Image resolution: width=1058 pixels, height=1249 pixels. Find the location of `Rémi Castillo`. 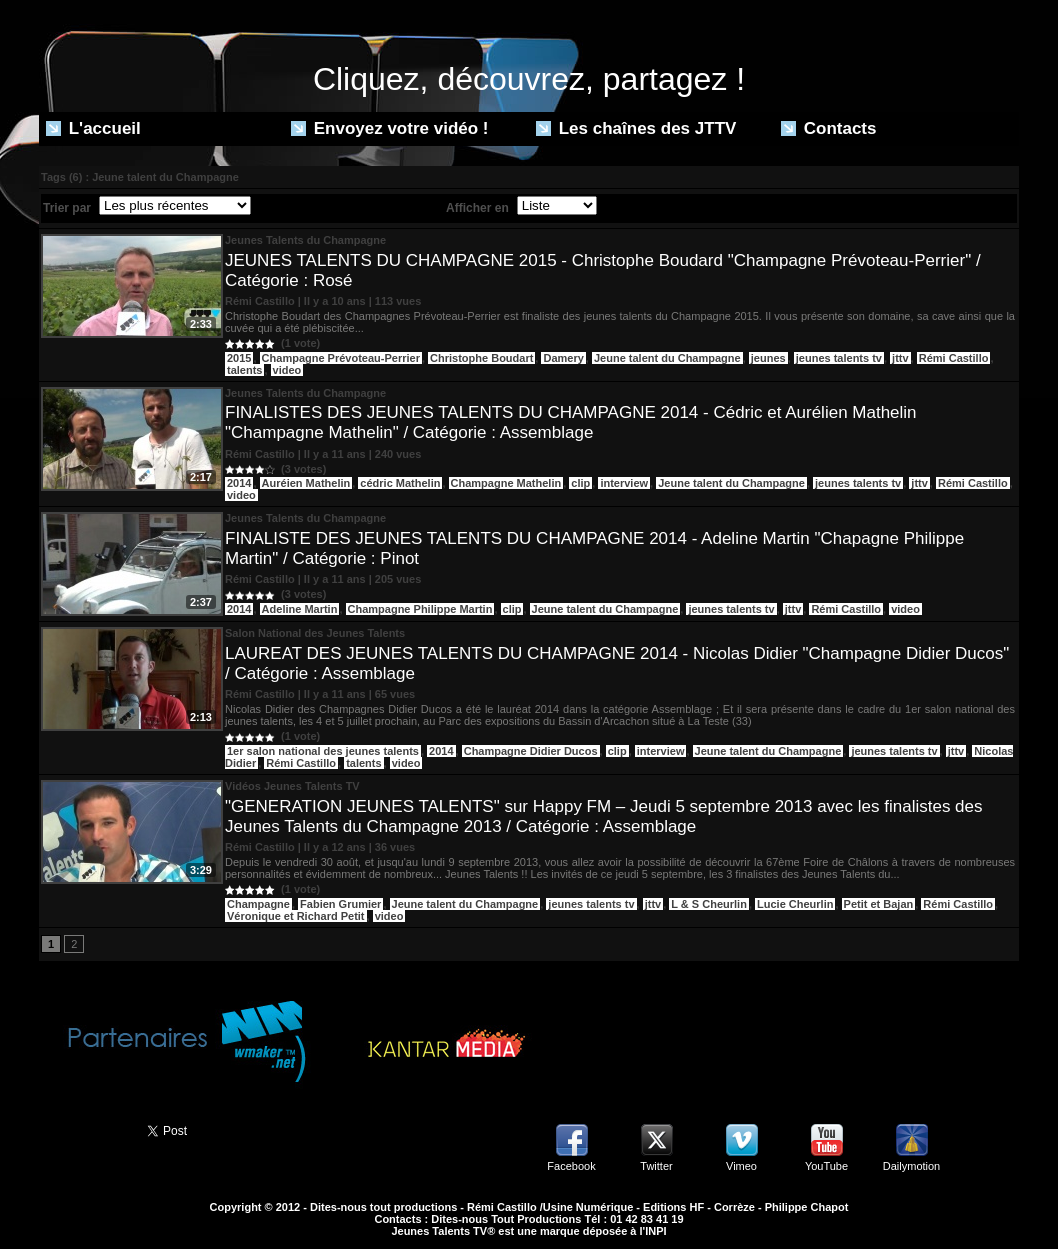

Rémi Castillo is located at coordinates (954, 358).